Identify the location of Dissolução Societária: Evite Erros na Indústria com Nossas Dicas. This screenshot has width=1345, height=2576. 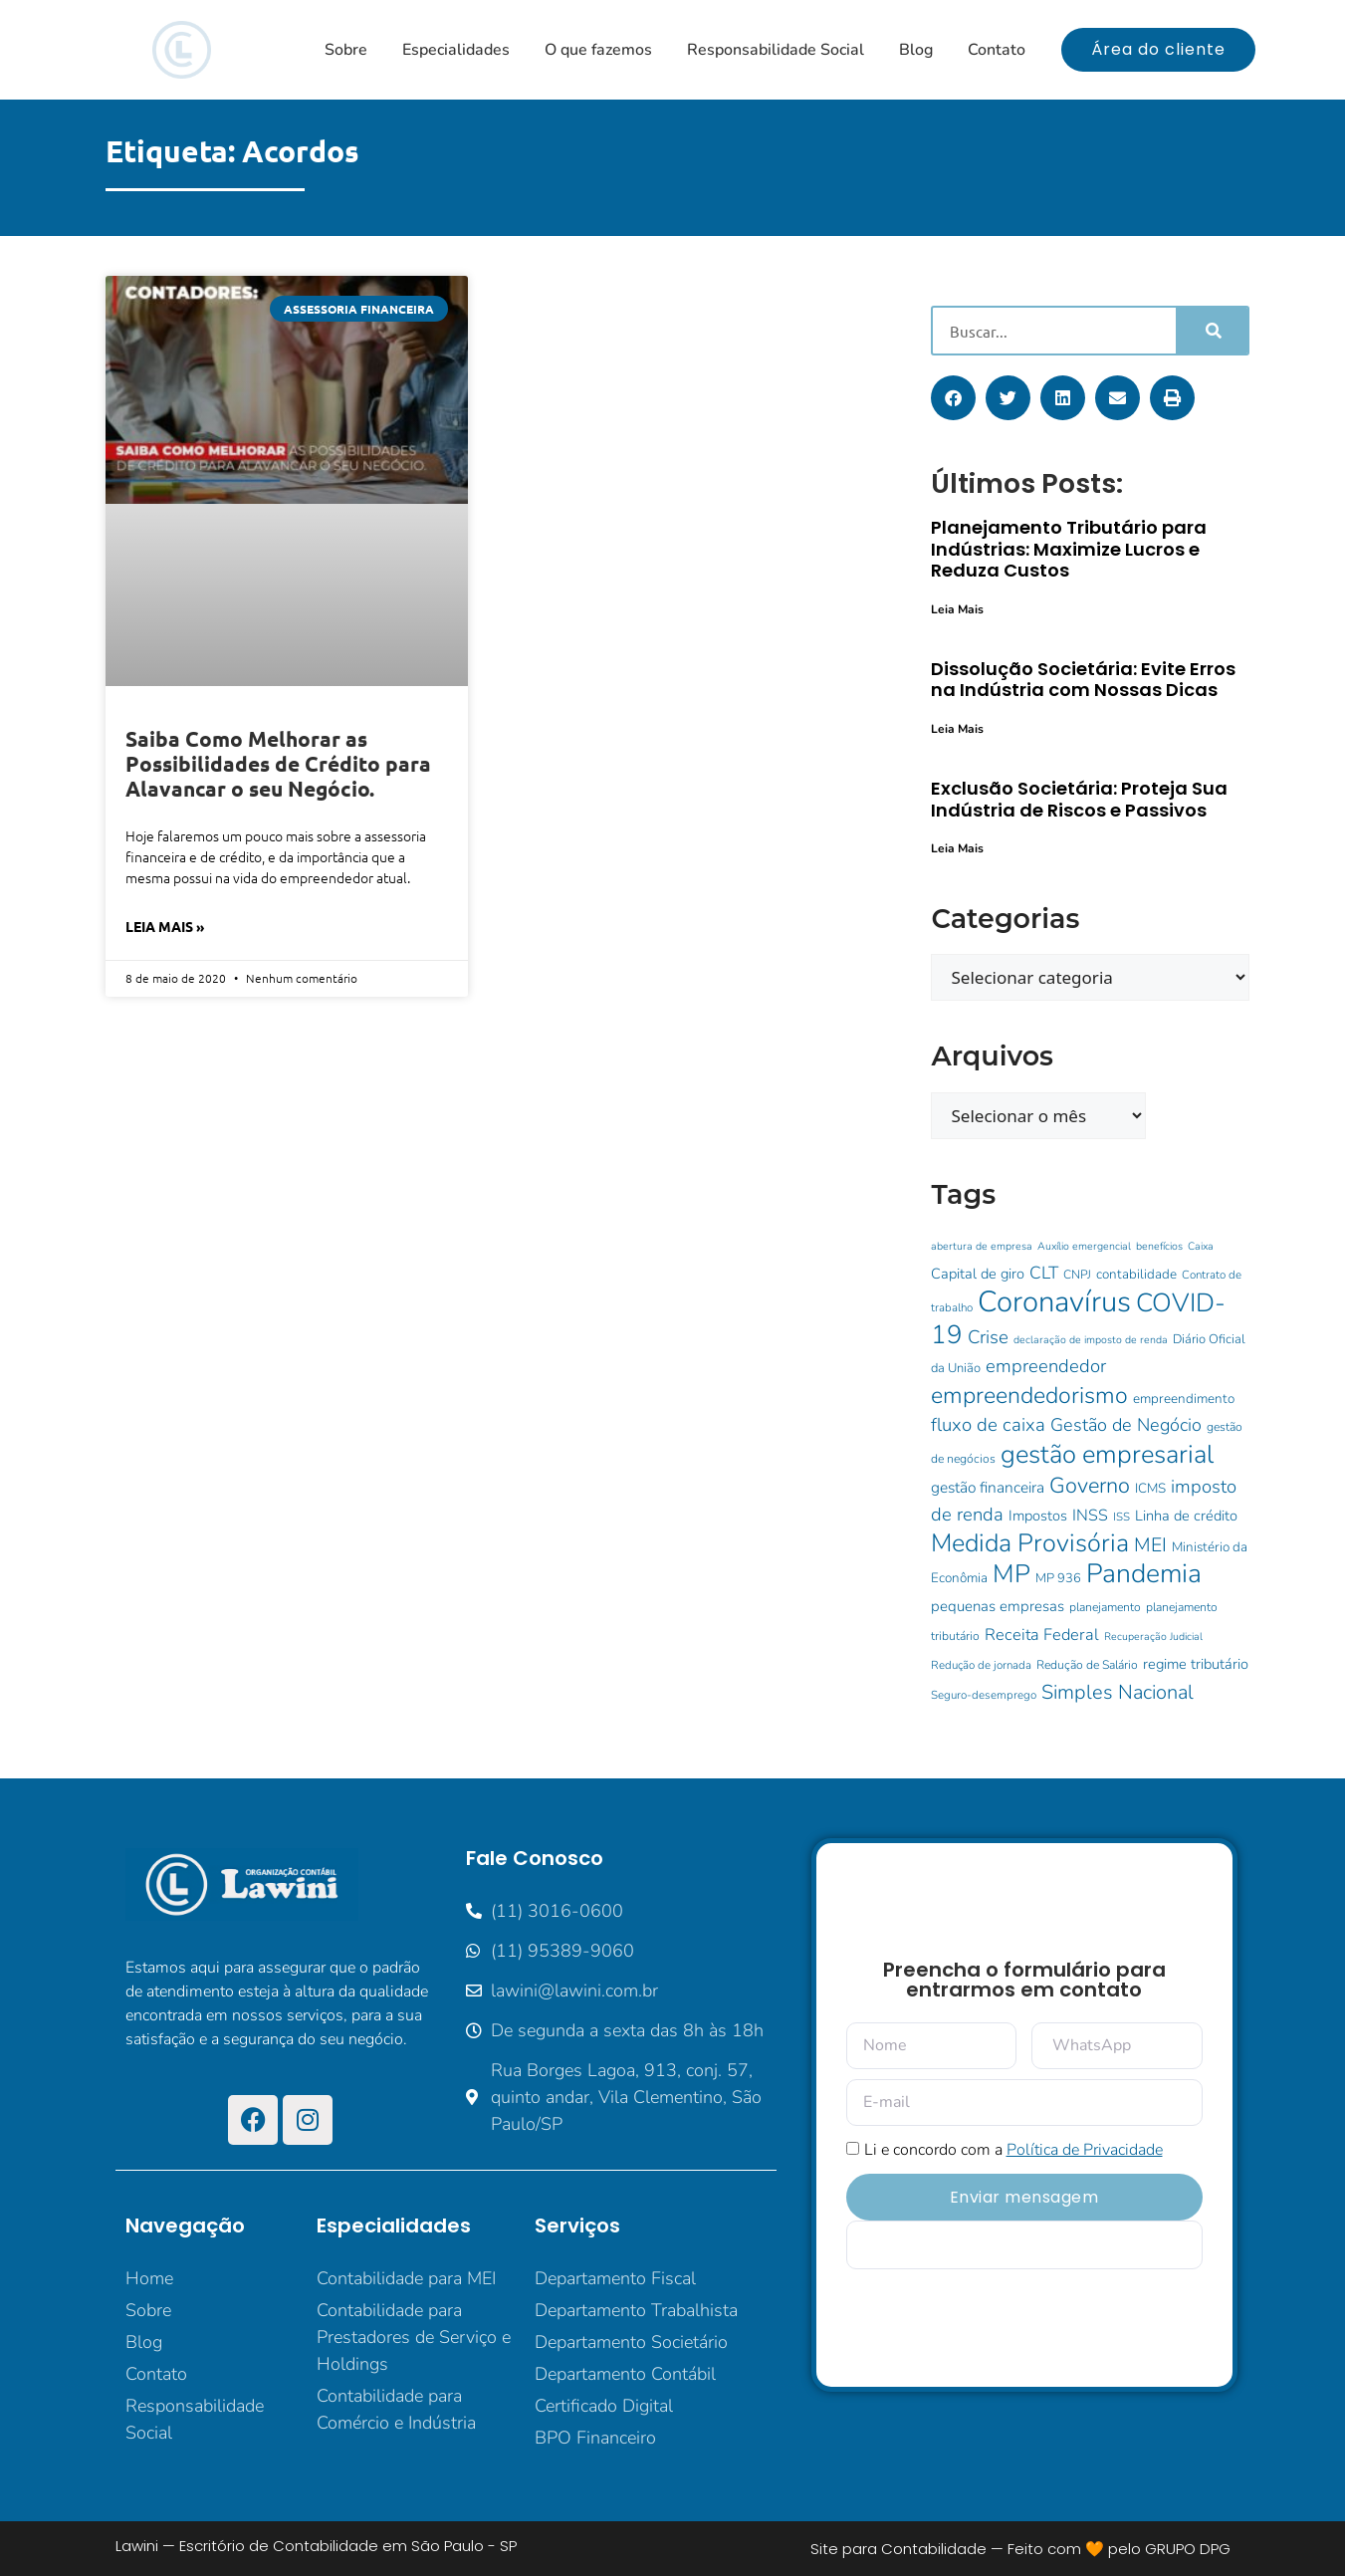
(1083, 679).